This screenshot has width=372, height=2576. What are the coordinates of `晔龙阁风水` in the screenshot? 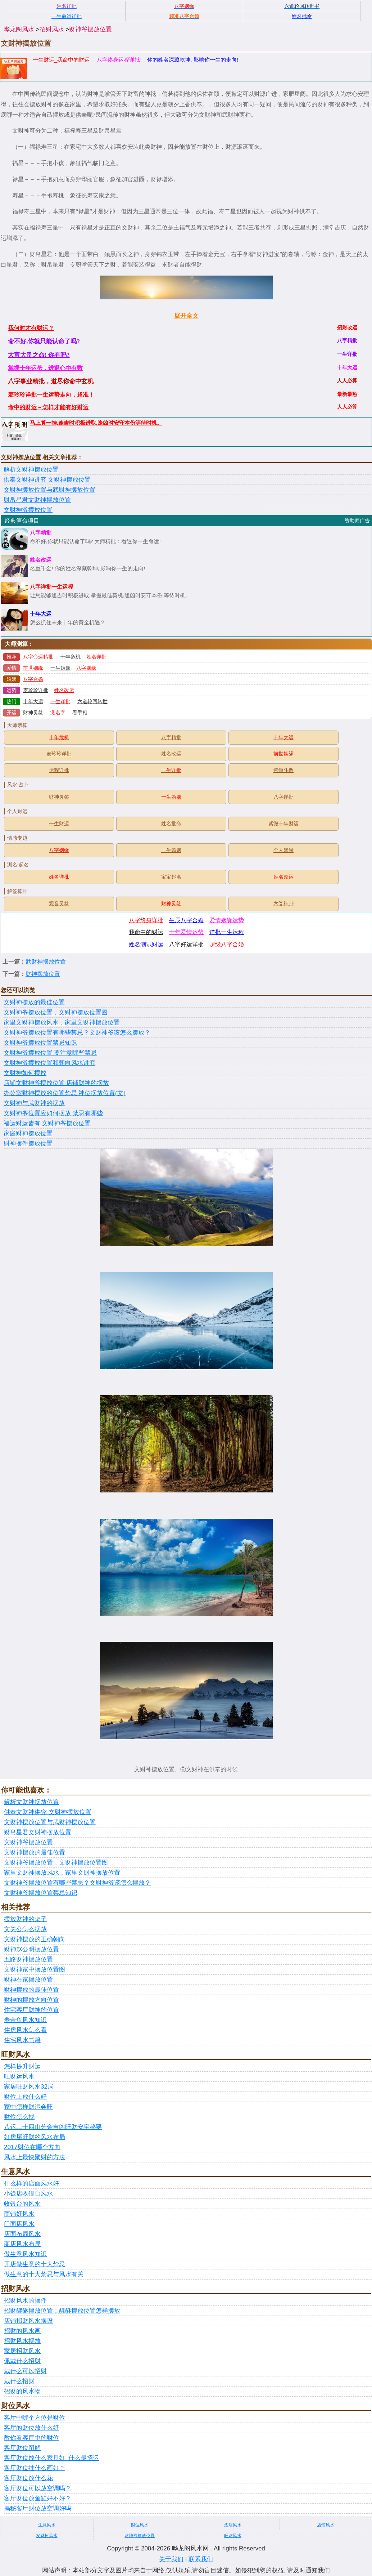 It's located at (19, 29).